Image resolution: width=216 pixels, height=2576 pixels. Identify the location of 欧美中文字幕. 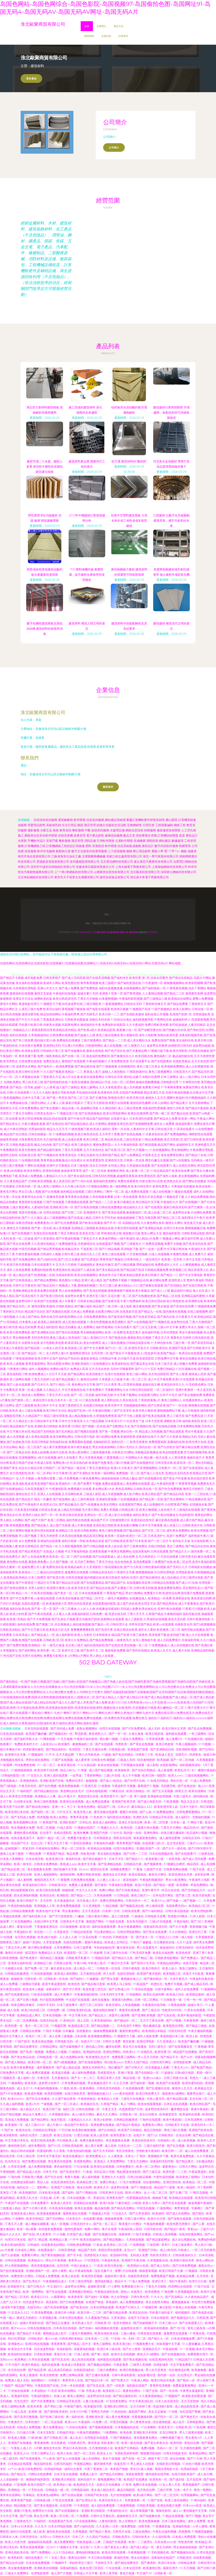
(87, 1864).